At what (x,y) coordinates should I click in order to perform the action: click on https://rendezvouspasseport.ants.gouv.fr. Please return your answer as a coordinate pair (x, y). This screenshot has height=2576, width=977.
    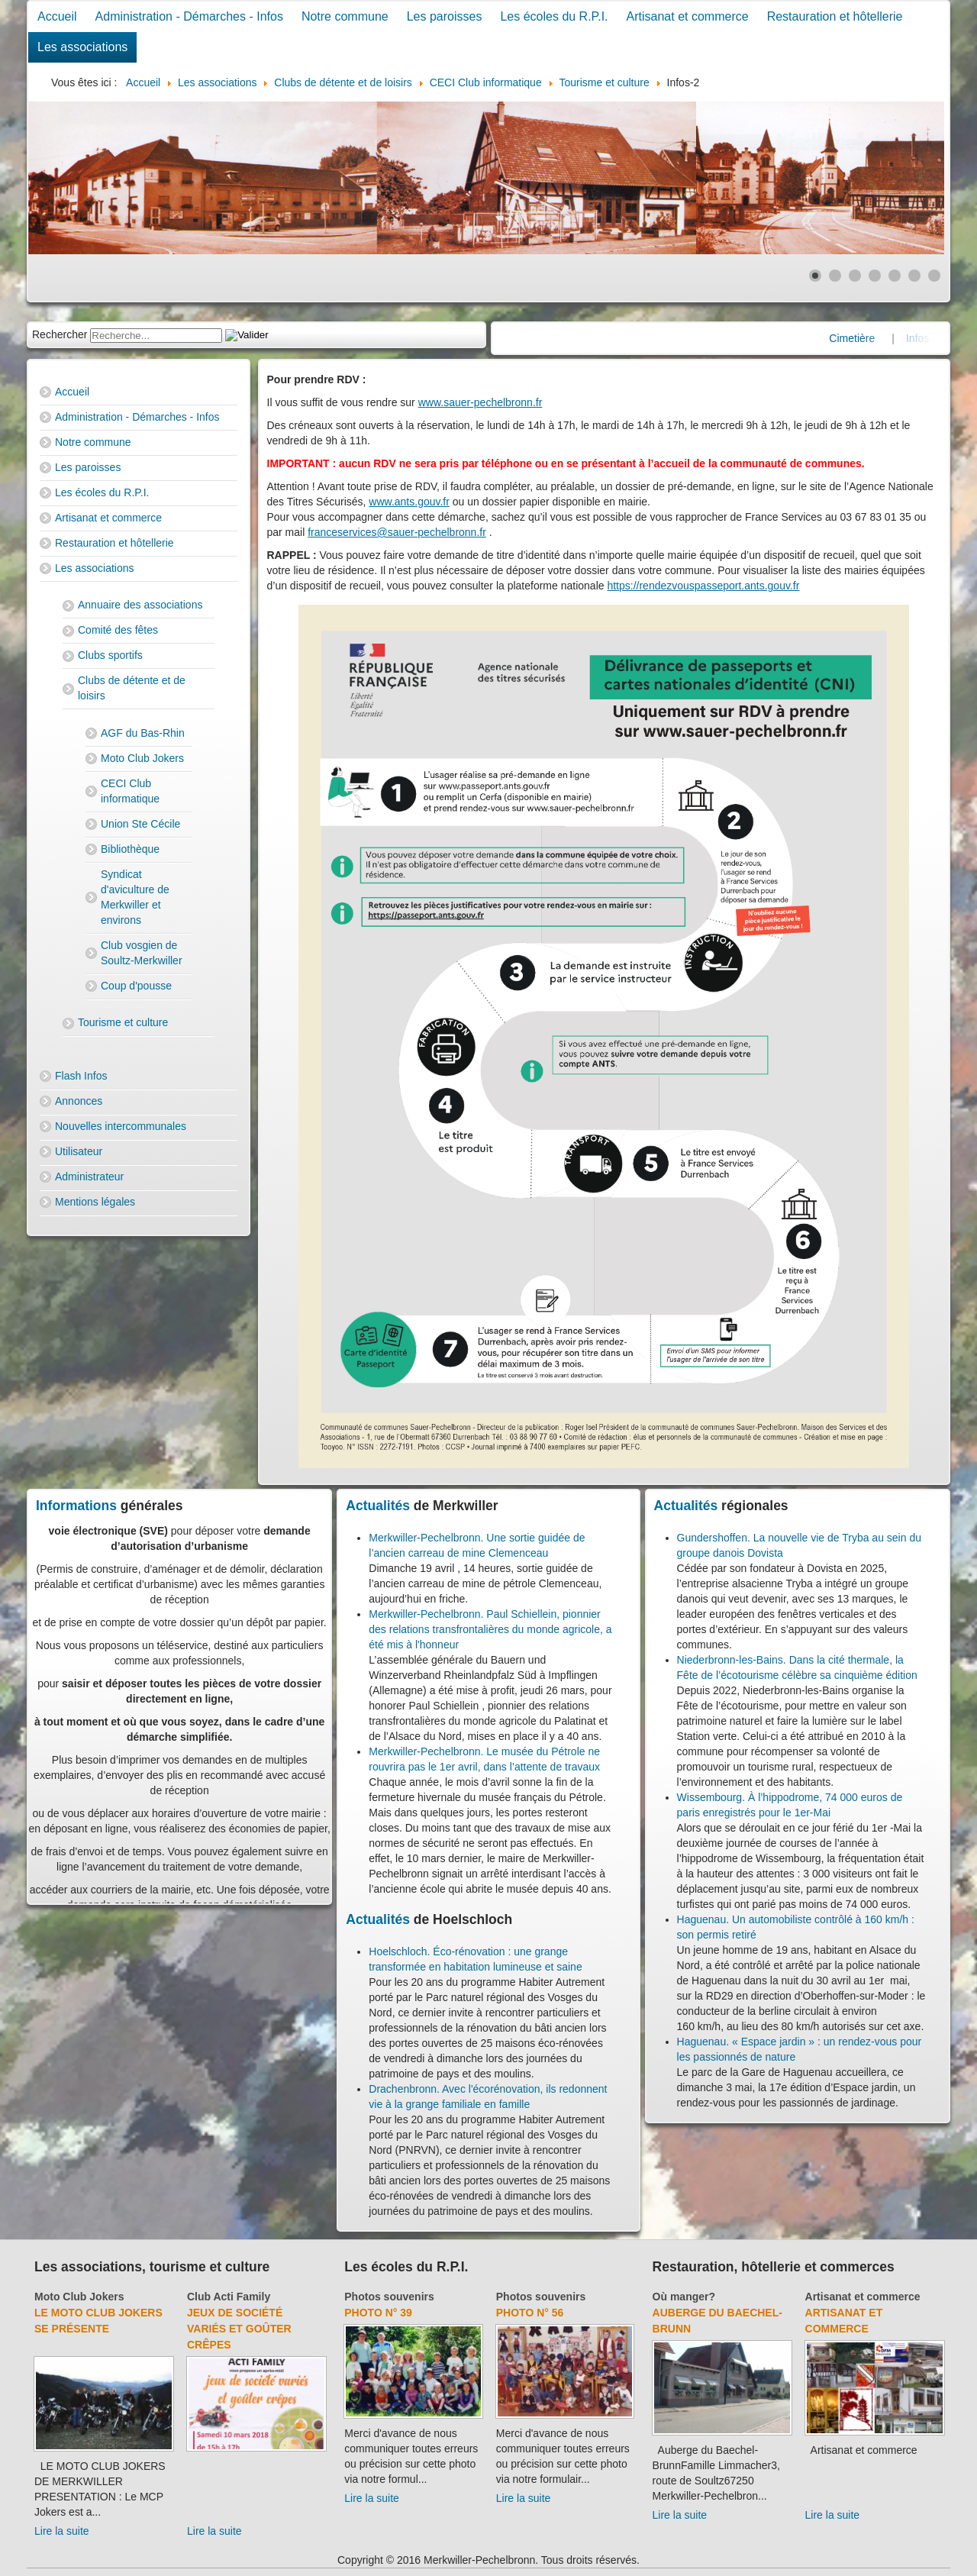
    Looking at the image, I should click on (703, 585).